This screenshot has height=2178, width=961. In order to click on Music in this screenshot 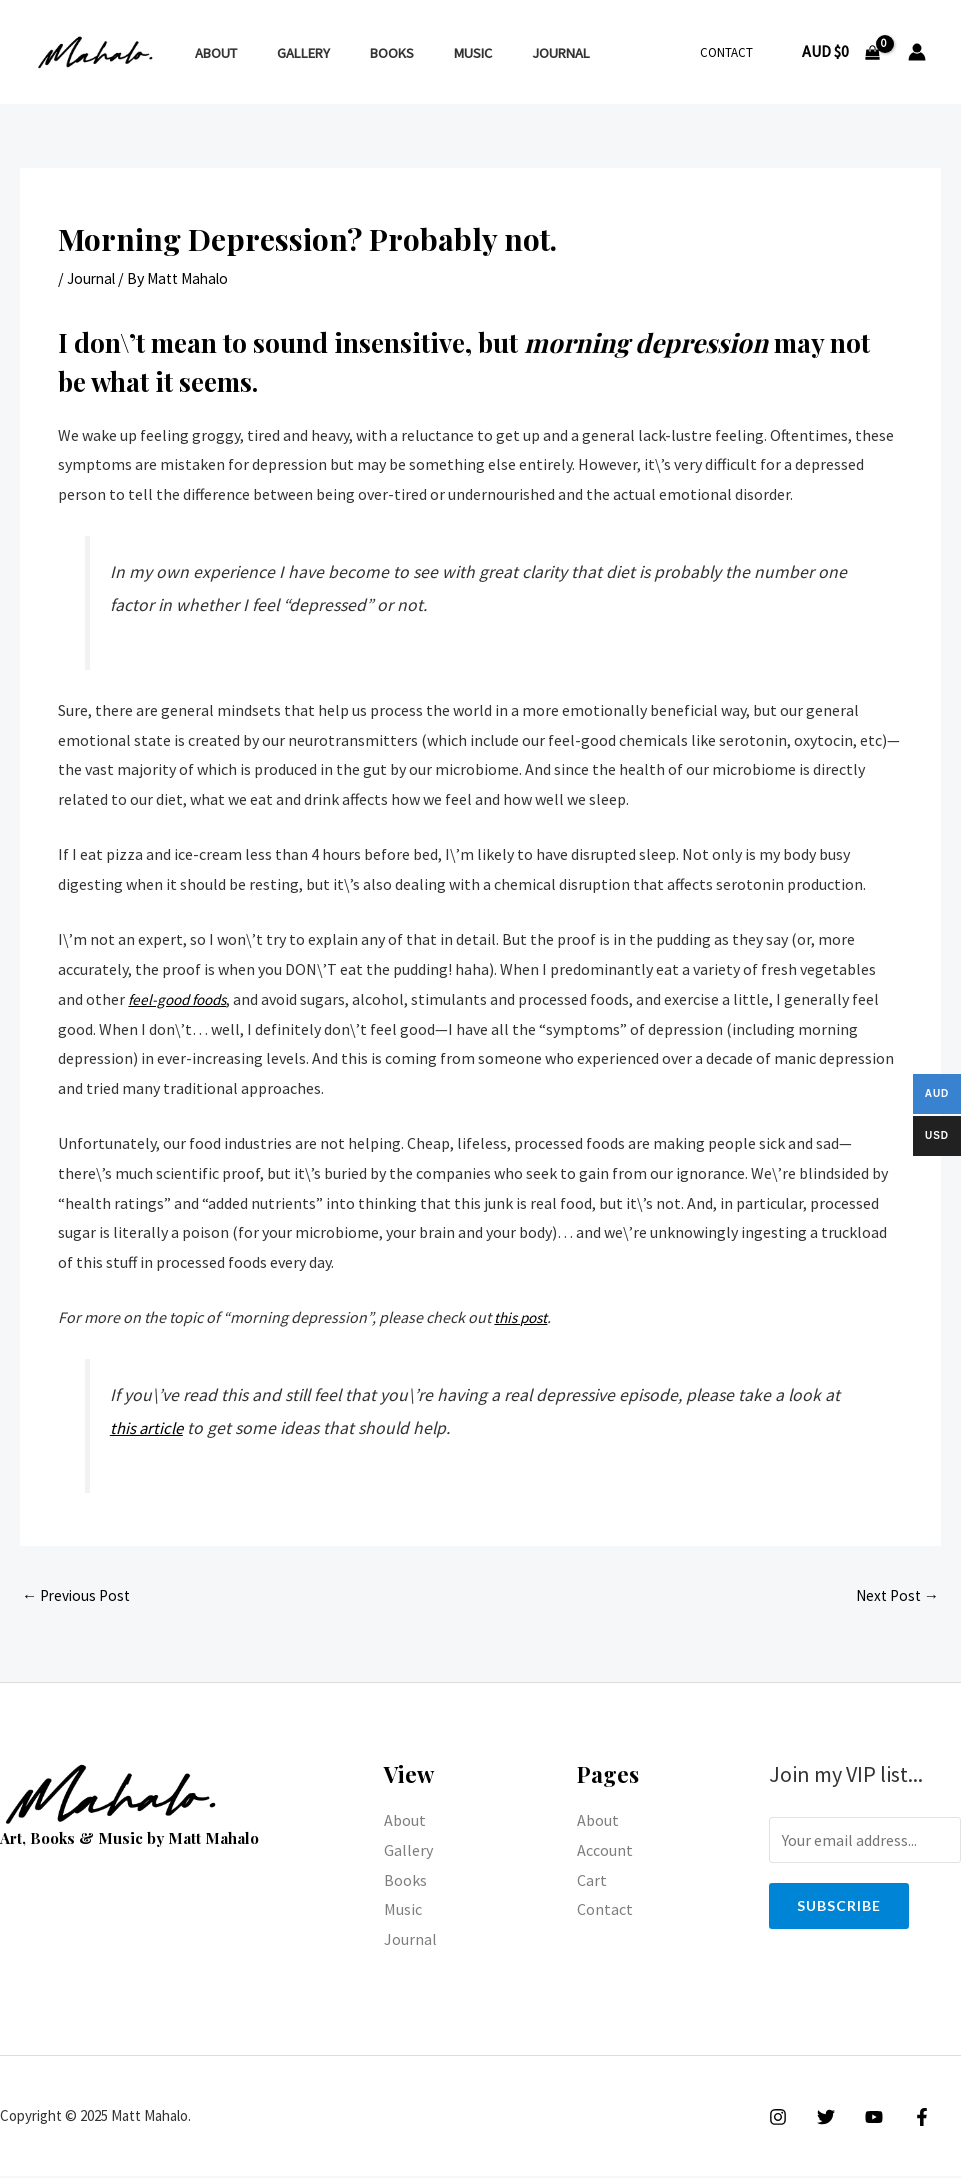, I will do `click(434, 53)`.